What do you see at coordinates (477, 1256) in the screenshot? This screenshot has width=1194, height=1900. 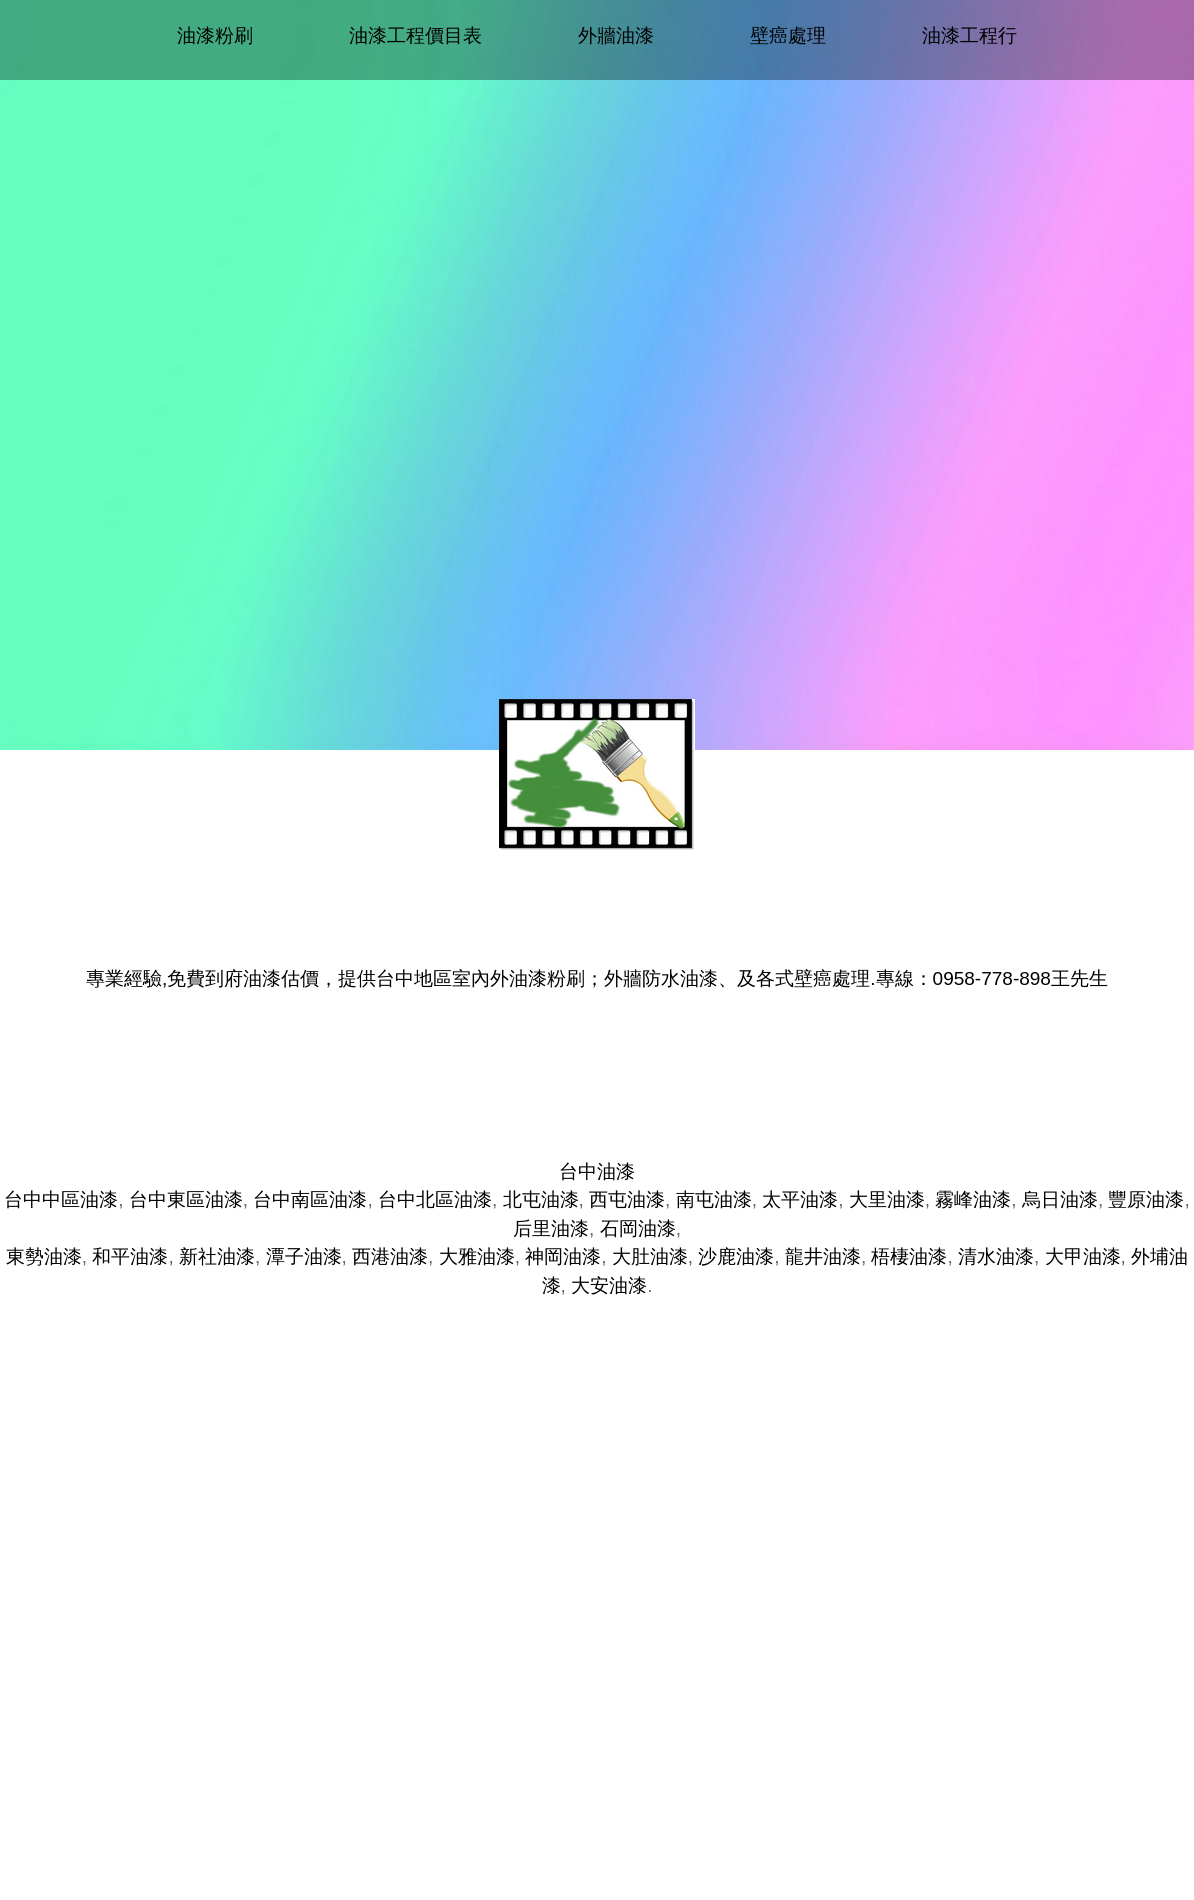 I see `大雅油漆` at bounding box center [477, 1256].